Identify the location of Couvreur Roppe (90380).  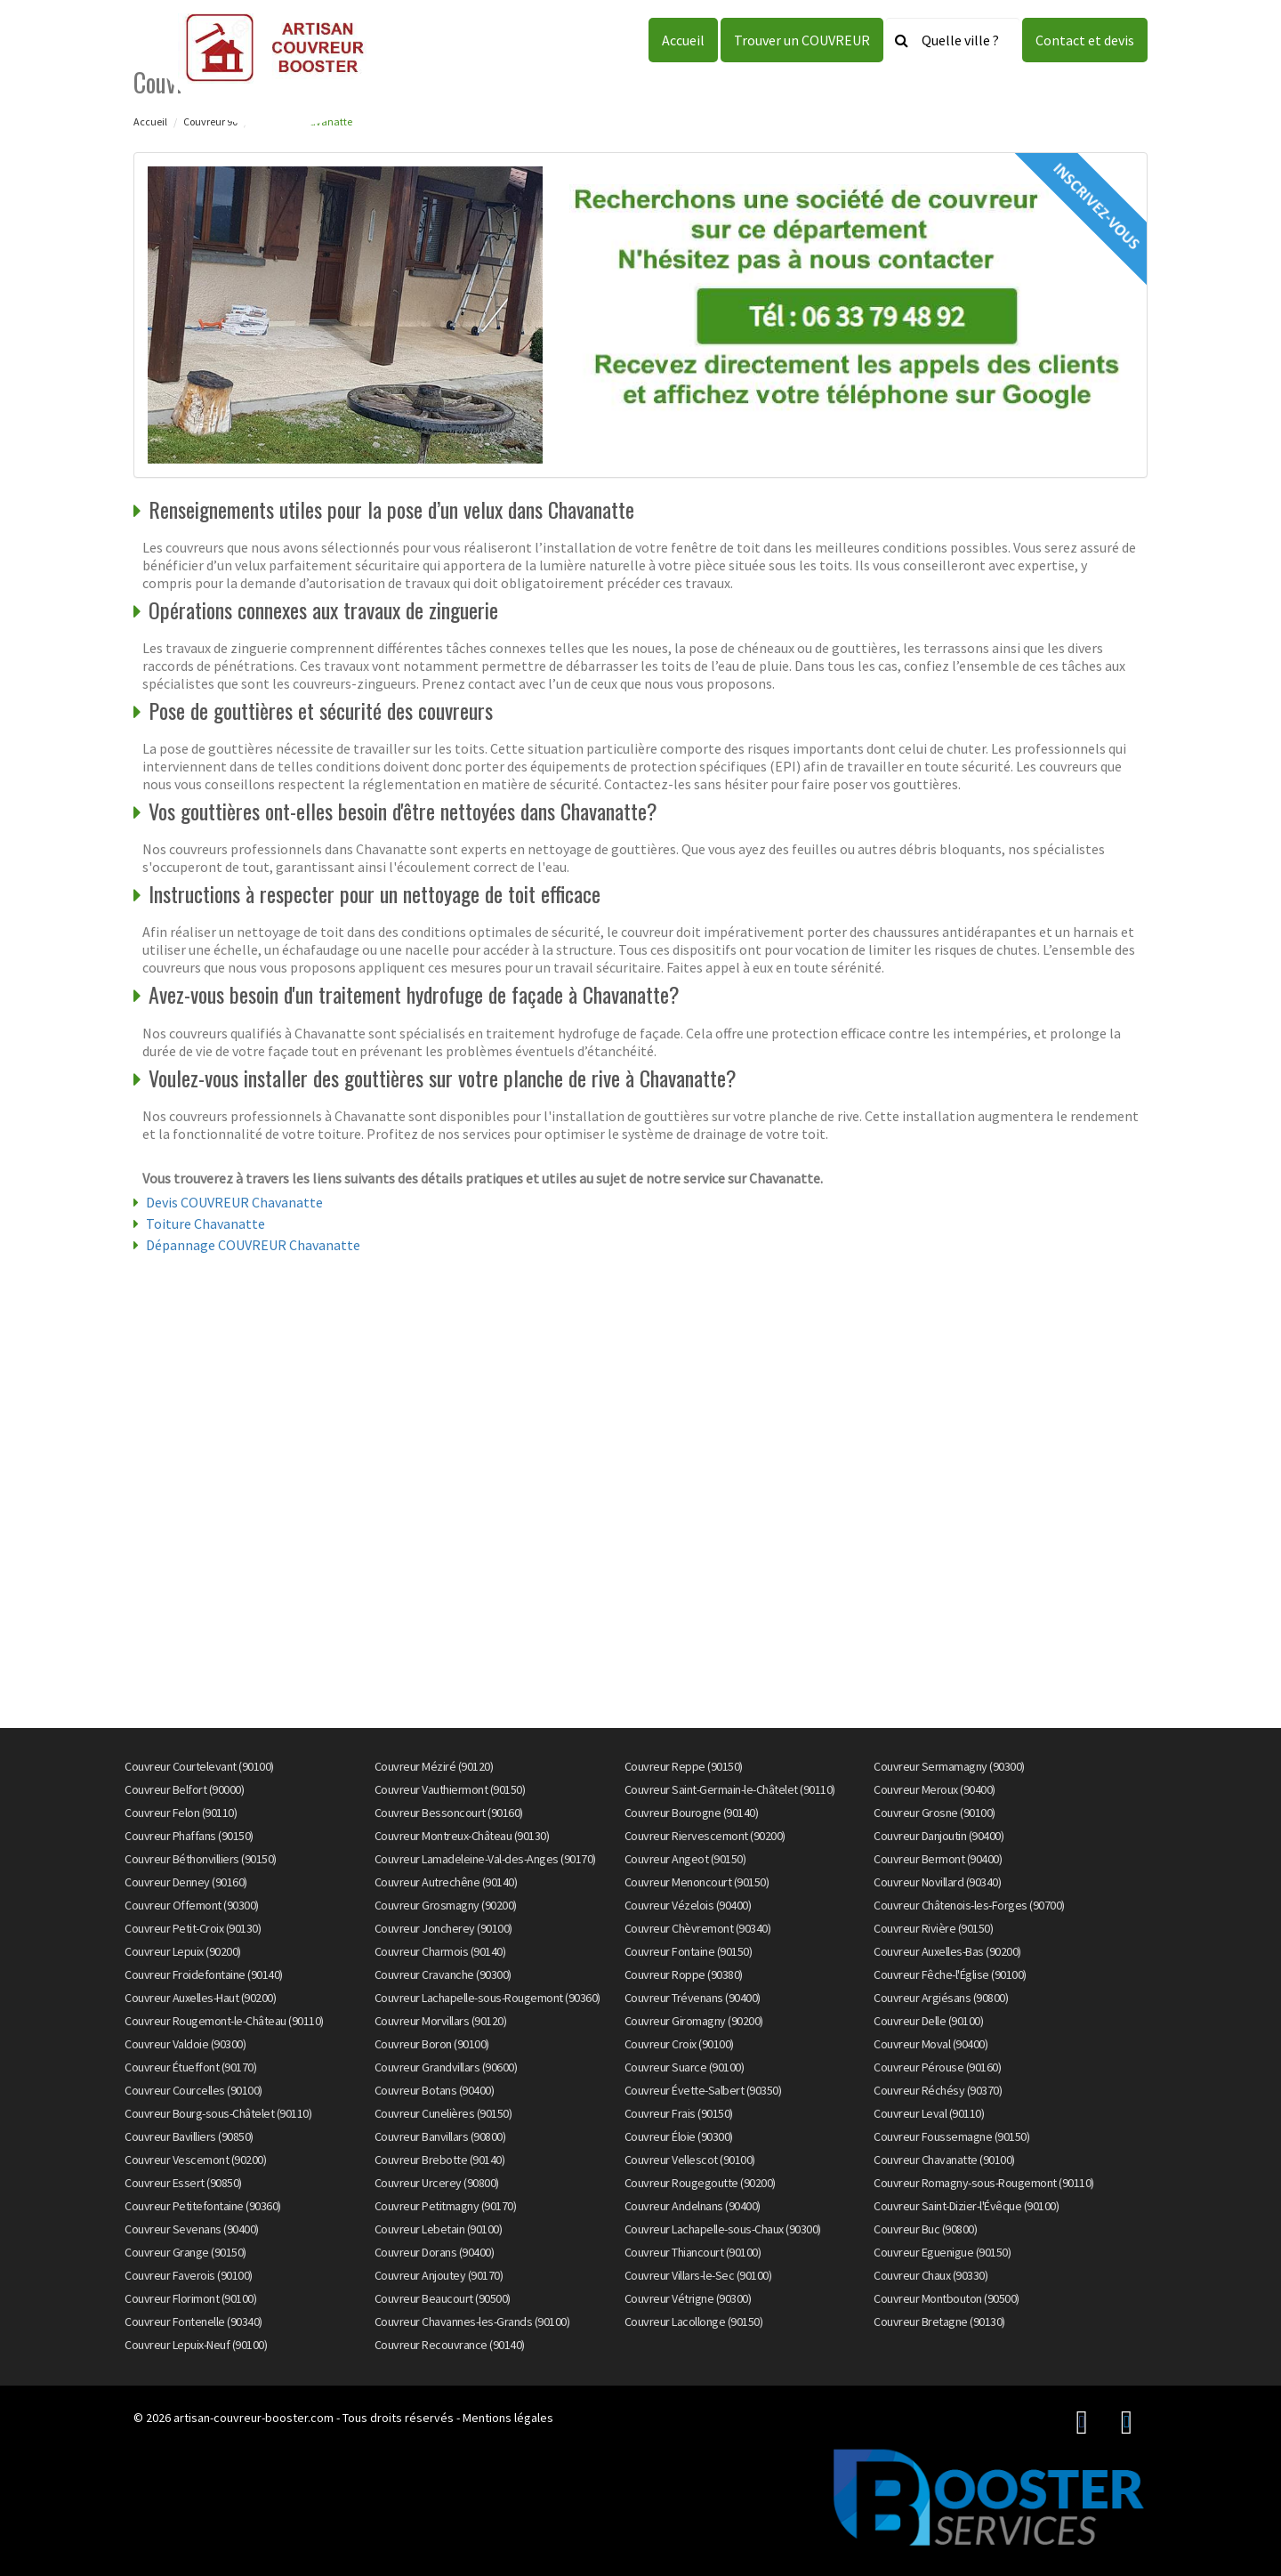
(683, 1974).